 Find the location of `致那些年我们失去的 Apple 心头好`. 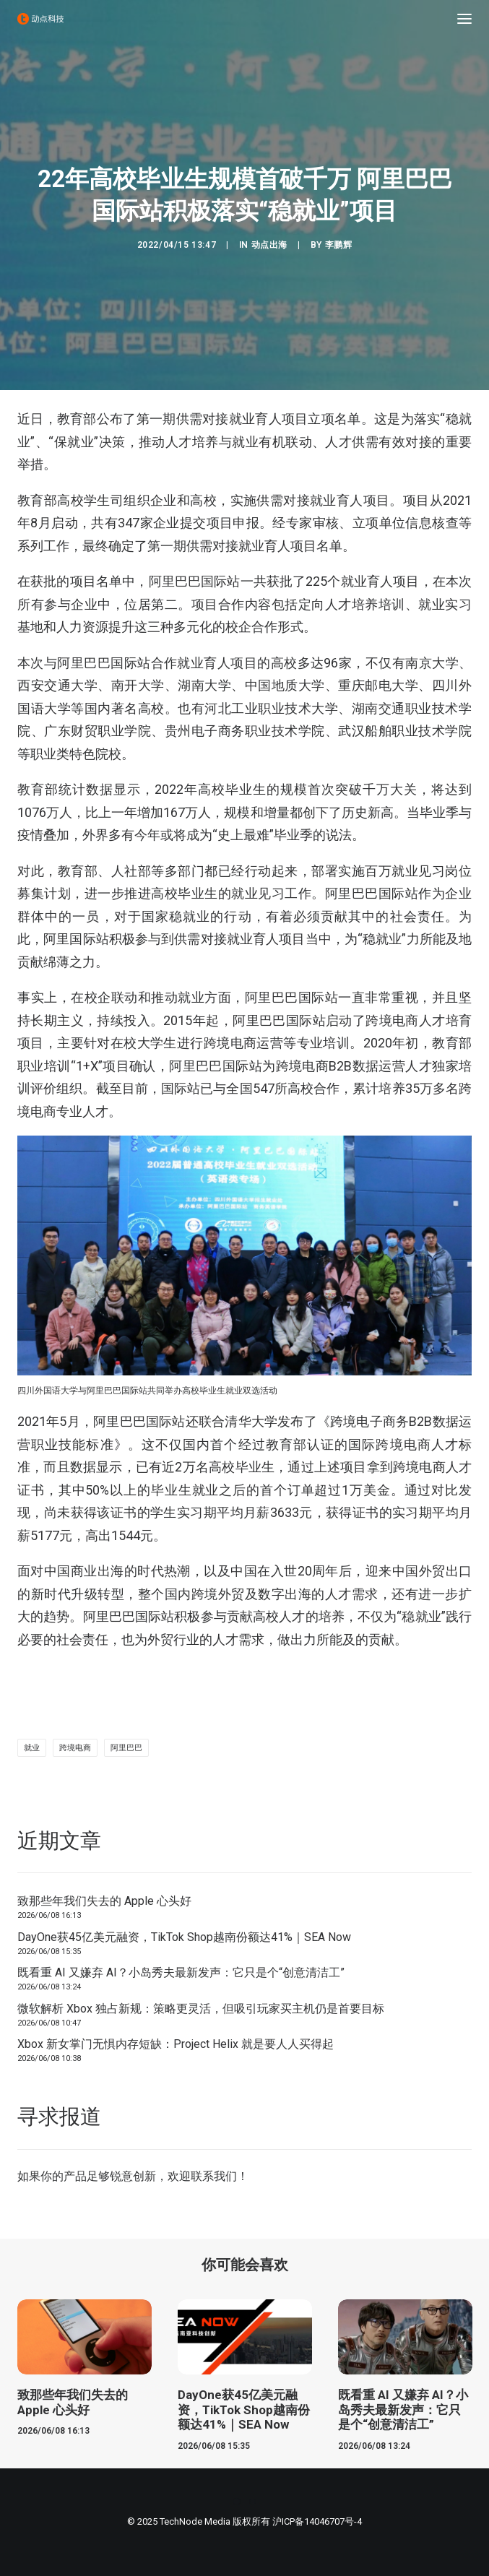

致那些年我们失去的 Apple 心头好 is located at coordinates (104, 1901).